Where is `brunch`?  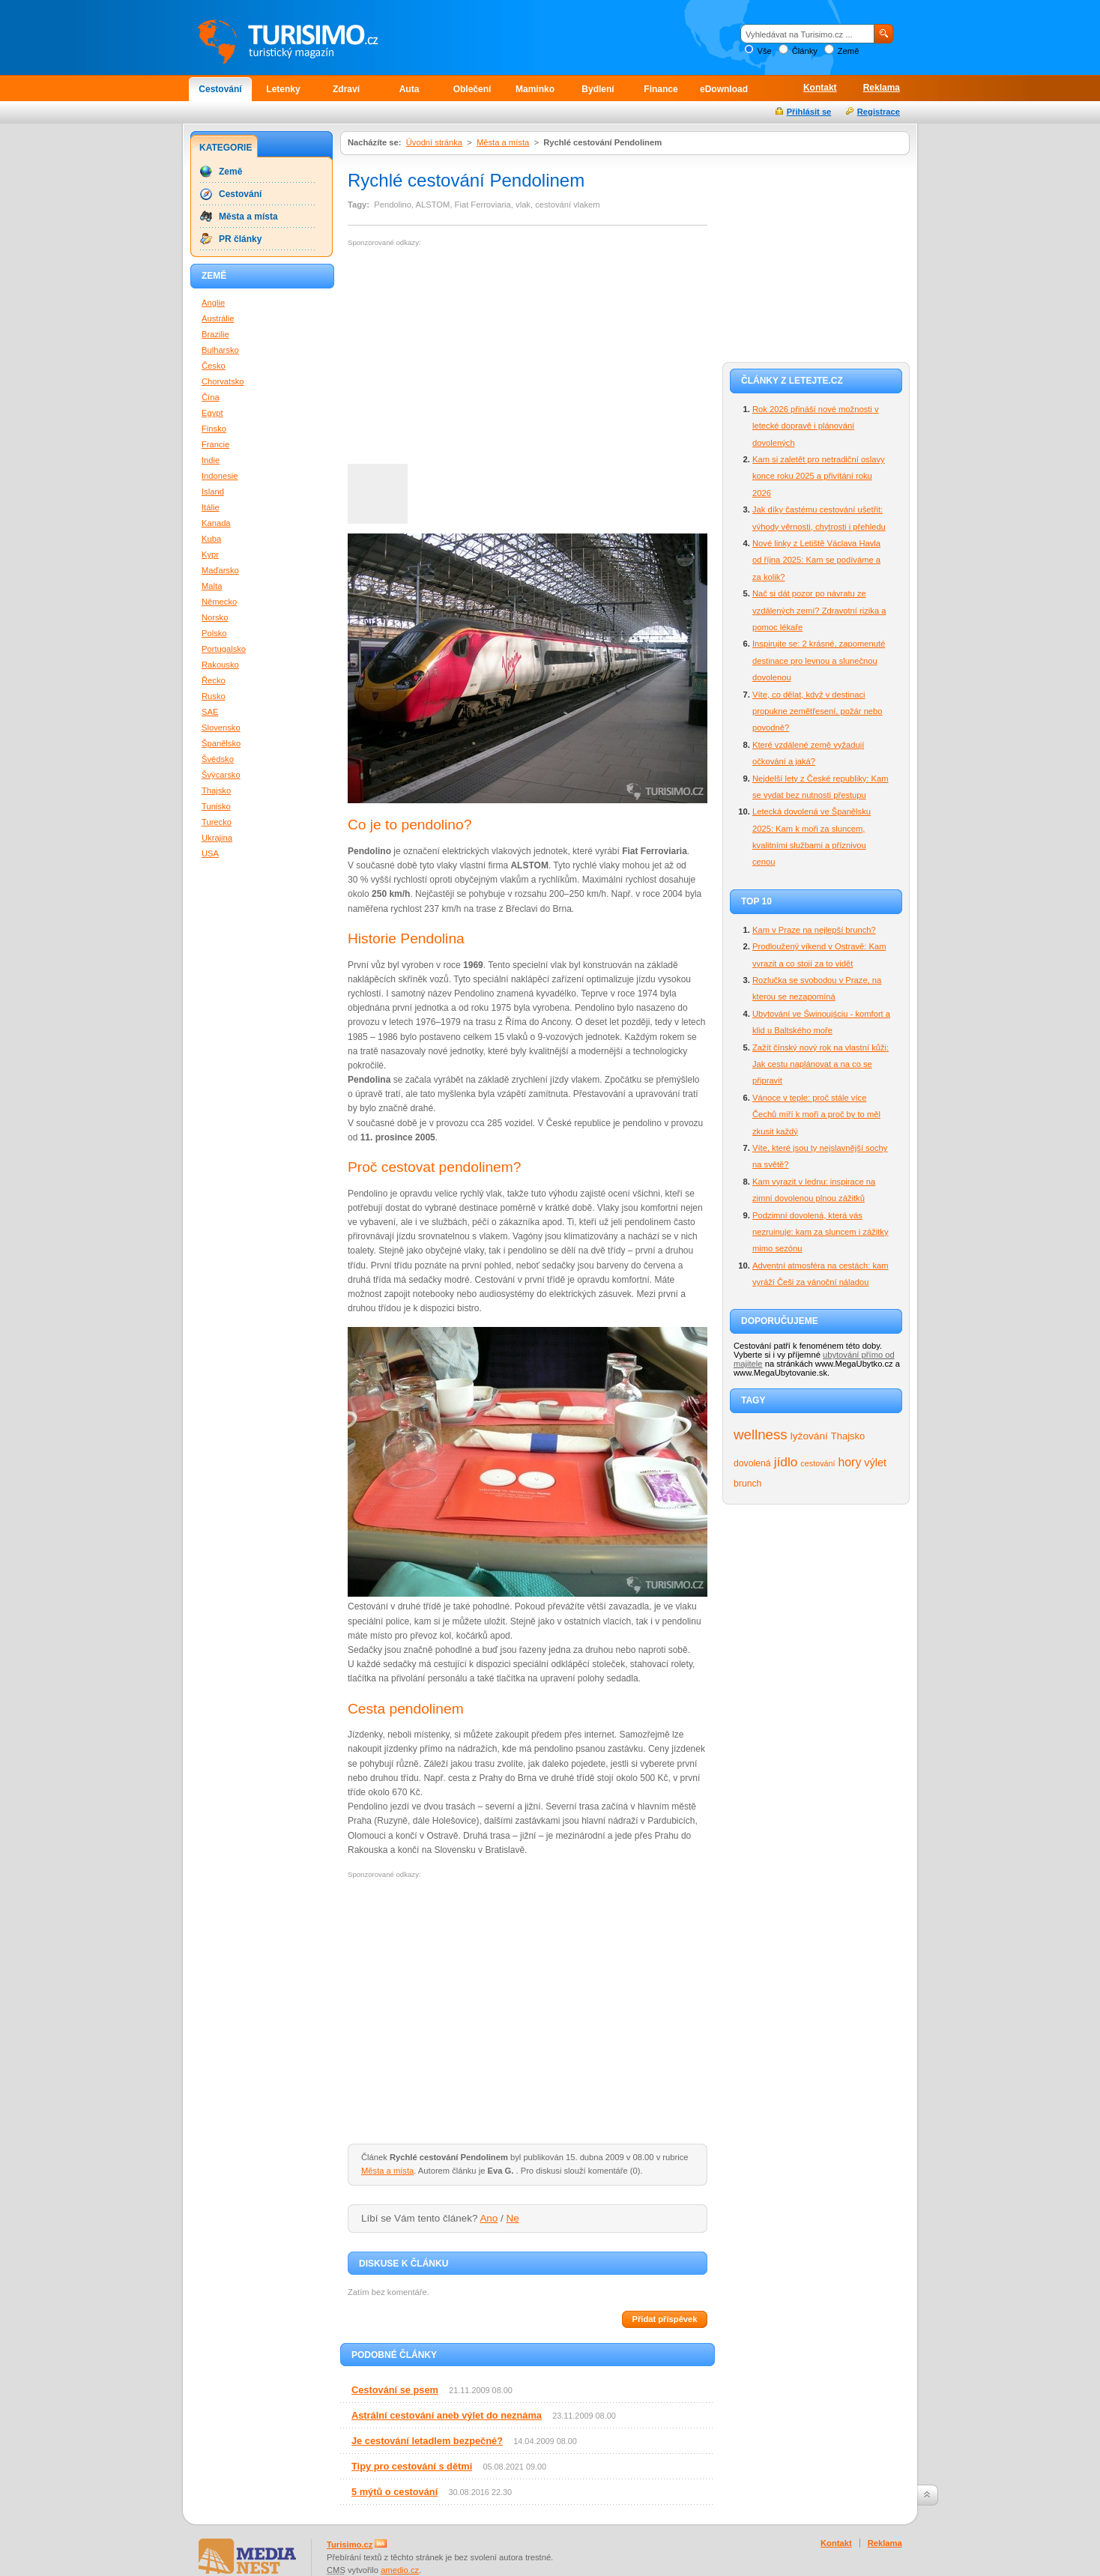
brunch is located at coordinates (747, 1483).